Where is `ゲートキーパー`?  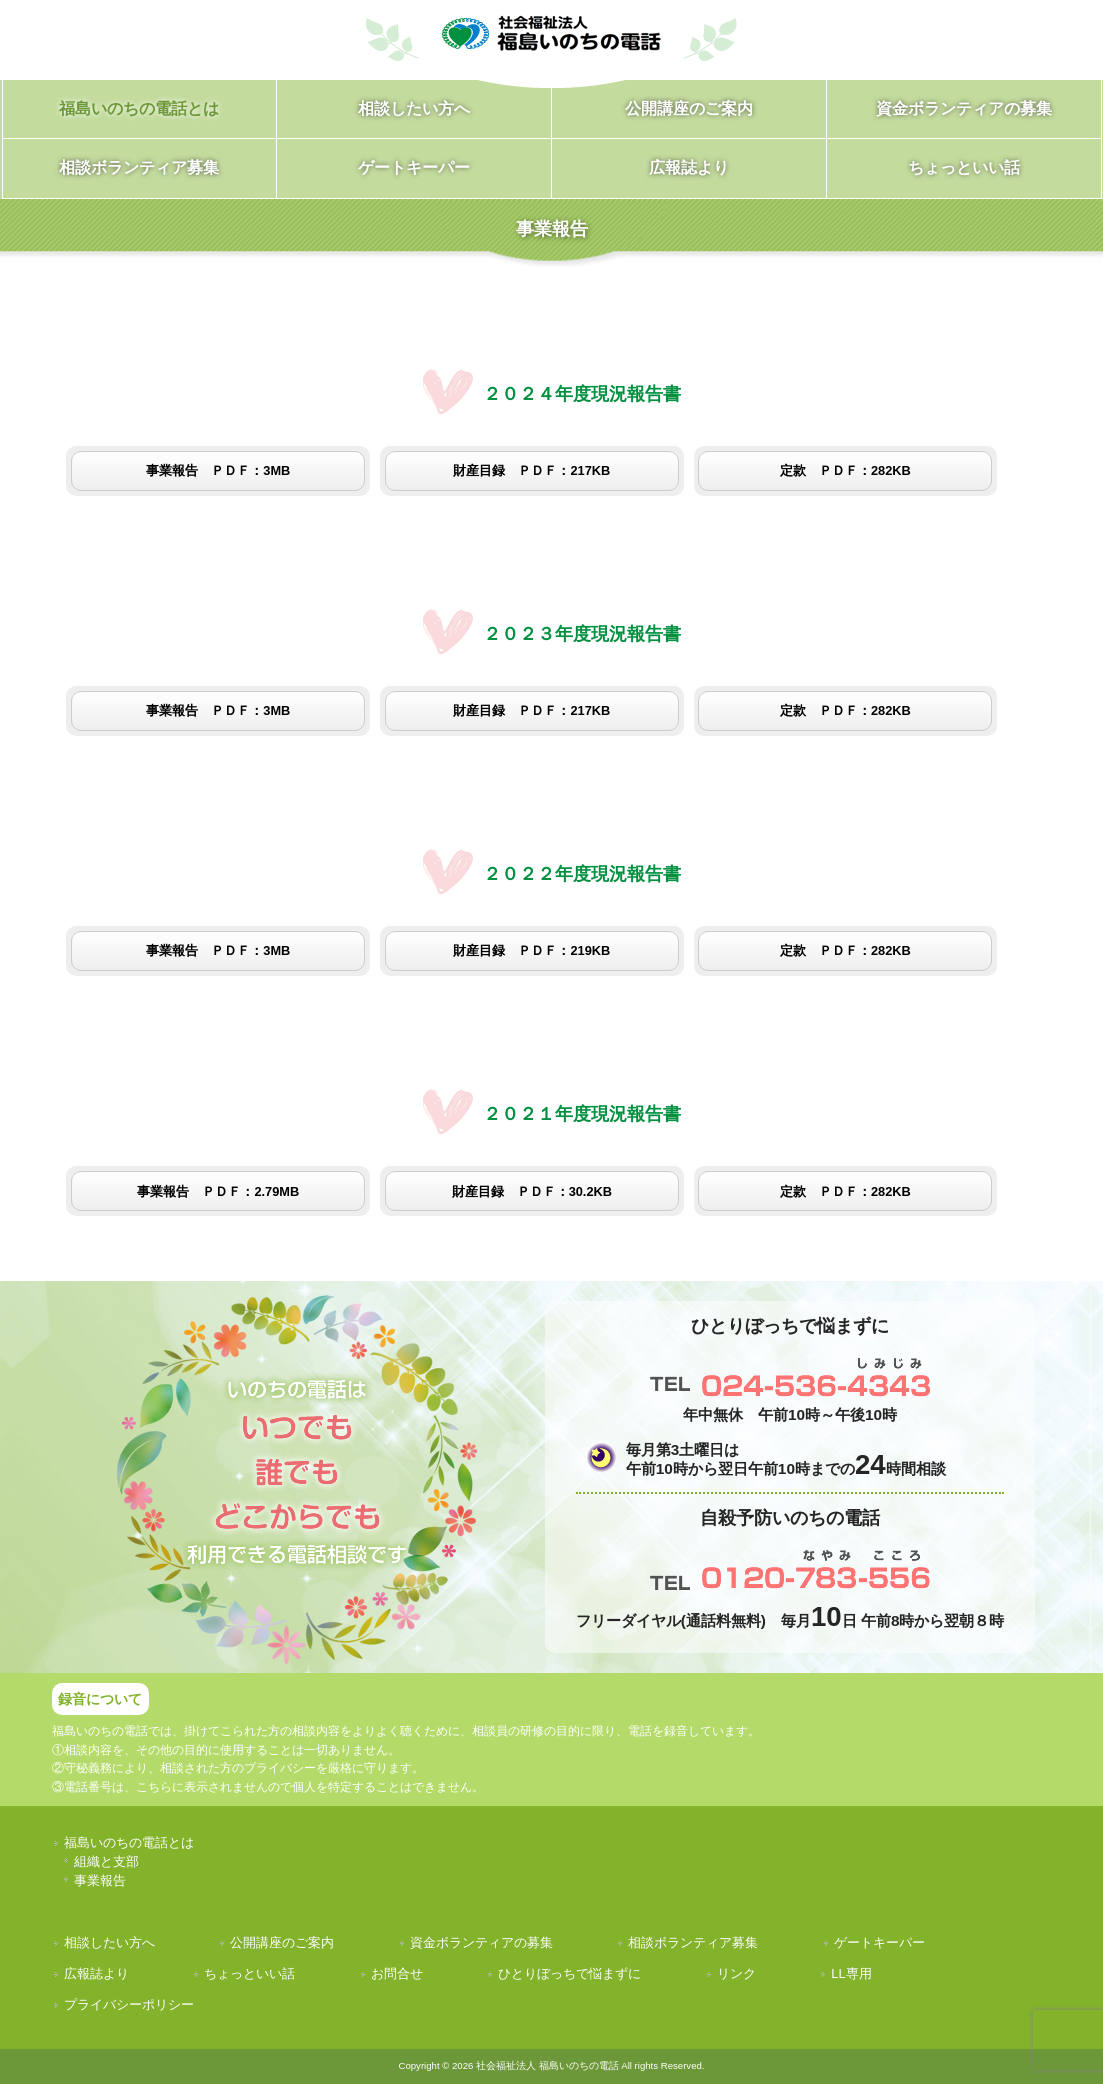
ゲートキーパー is located at coordinates (879, 1942).